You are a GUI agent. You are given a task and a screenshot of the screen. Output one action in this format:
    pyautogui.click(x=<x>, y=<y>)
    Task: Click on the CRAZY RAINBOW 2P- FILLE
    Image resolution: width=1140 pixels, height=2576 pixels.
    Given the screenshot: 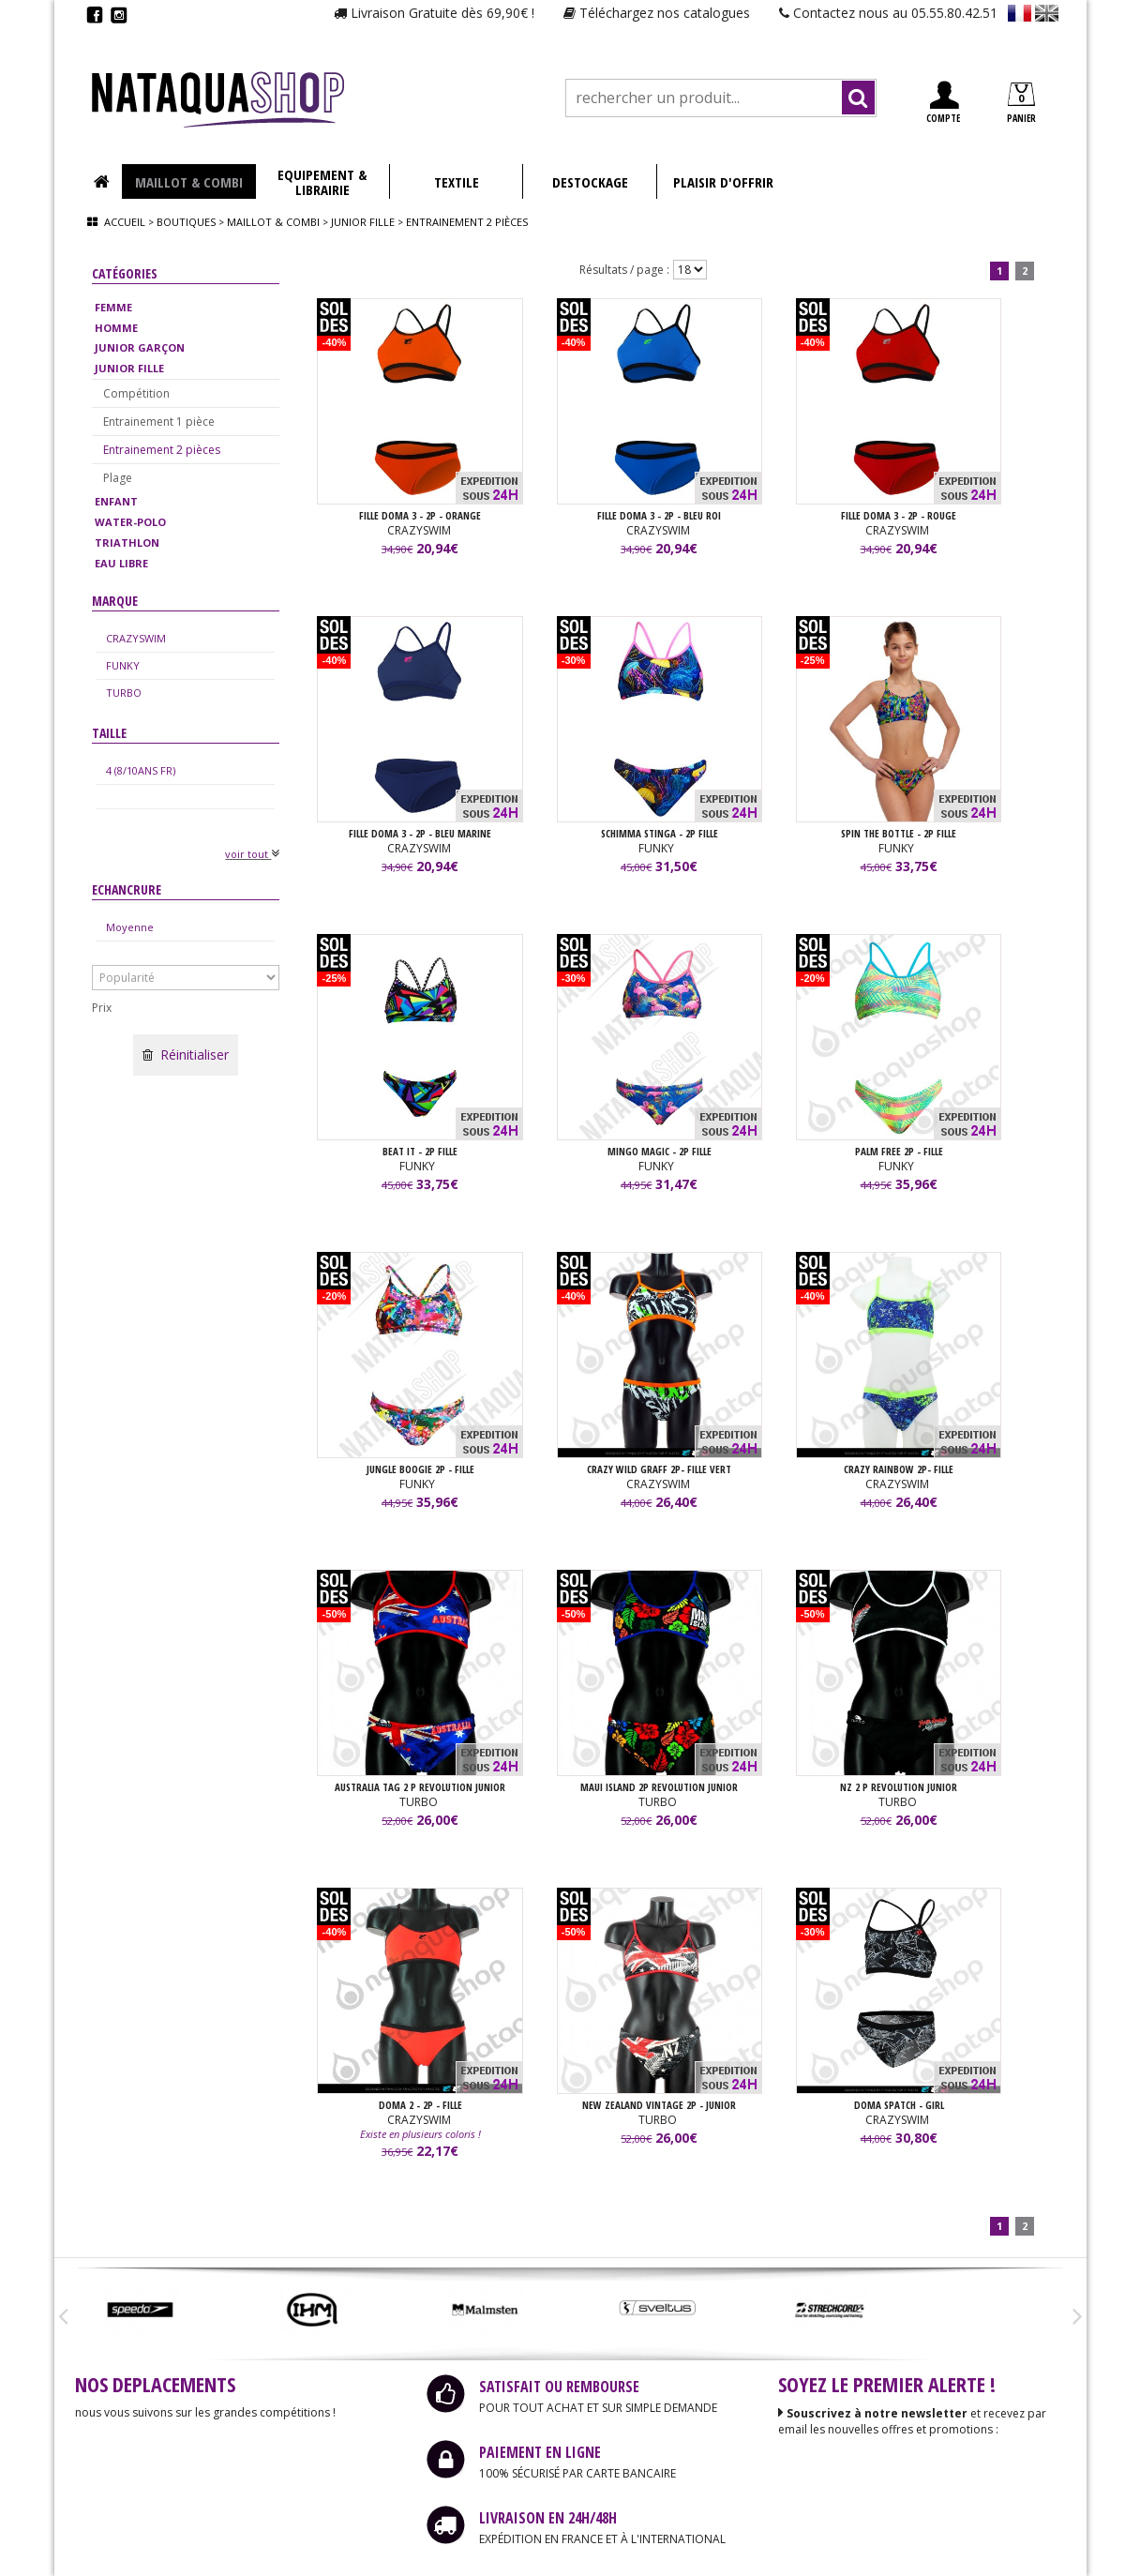 What is the action you would take?
    pyautogui.click(x=898, y=1469)
    